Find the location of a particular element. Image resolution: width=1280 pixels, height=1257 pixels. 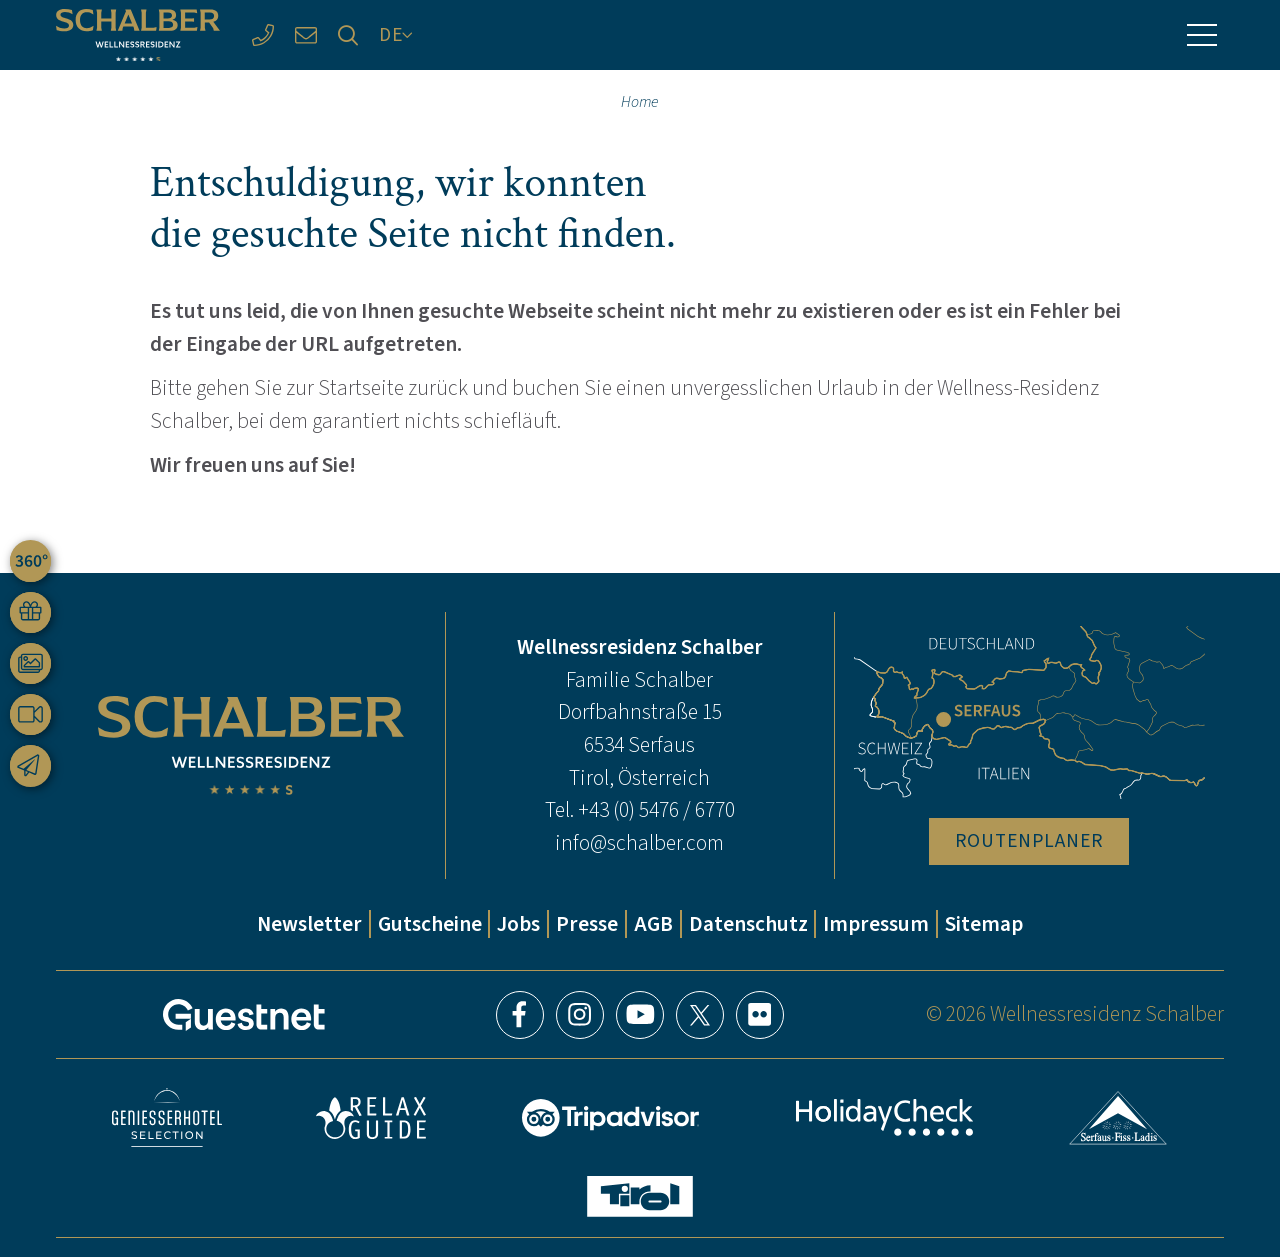

Datenschutz is located at coordinates (748, 924).